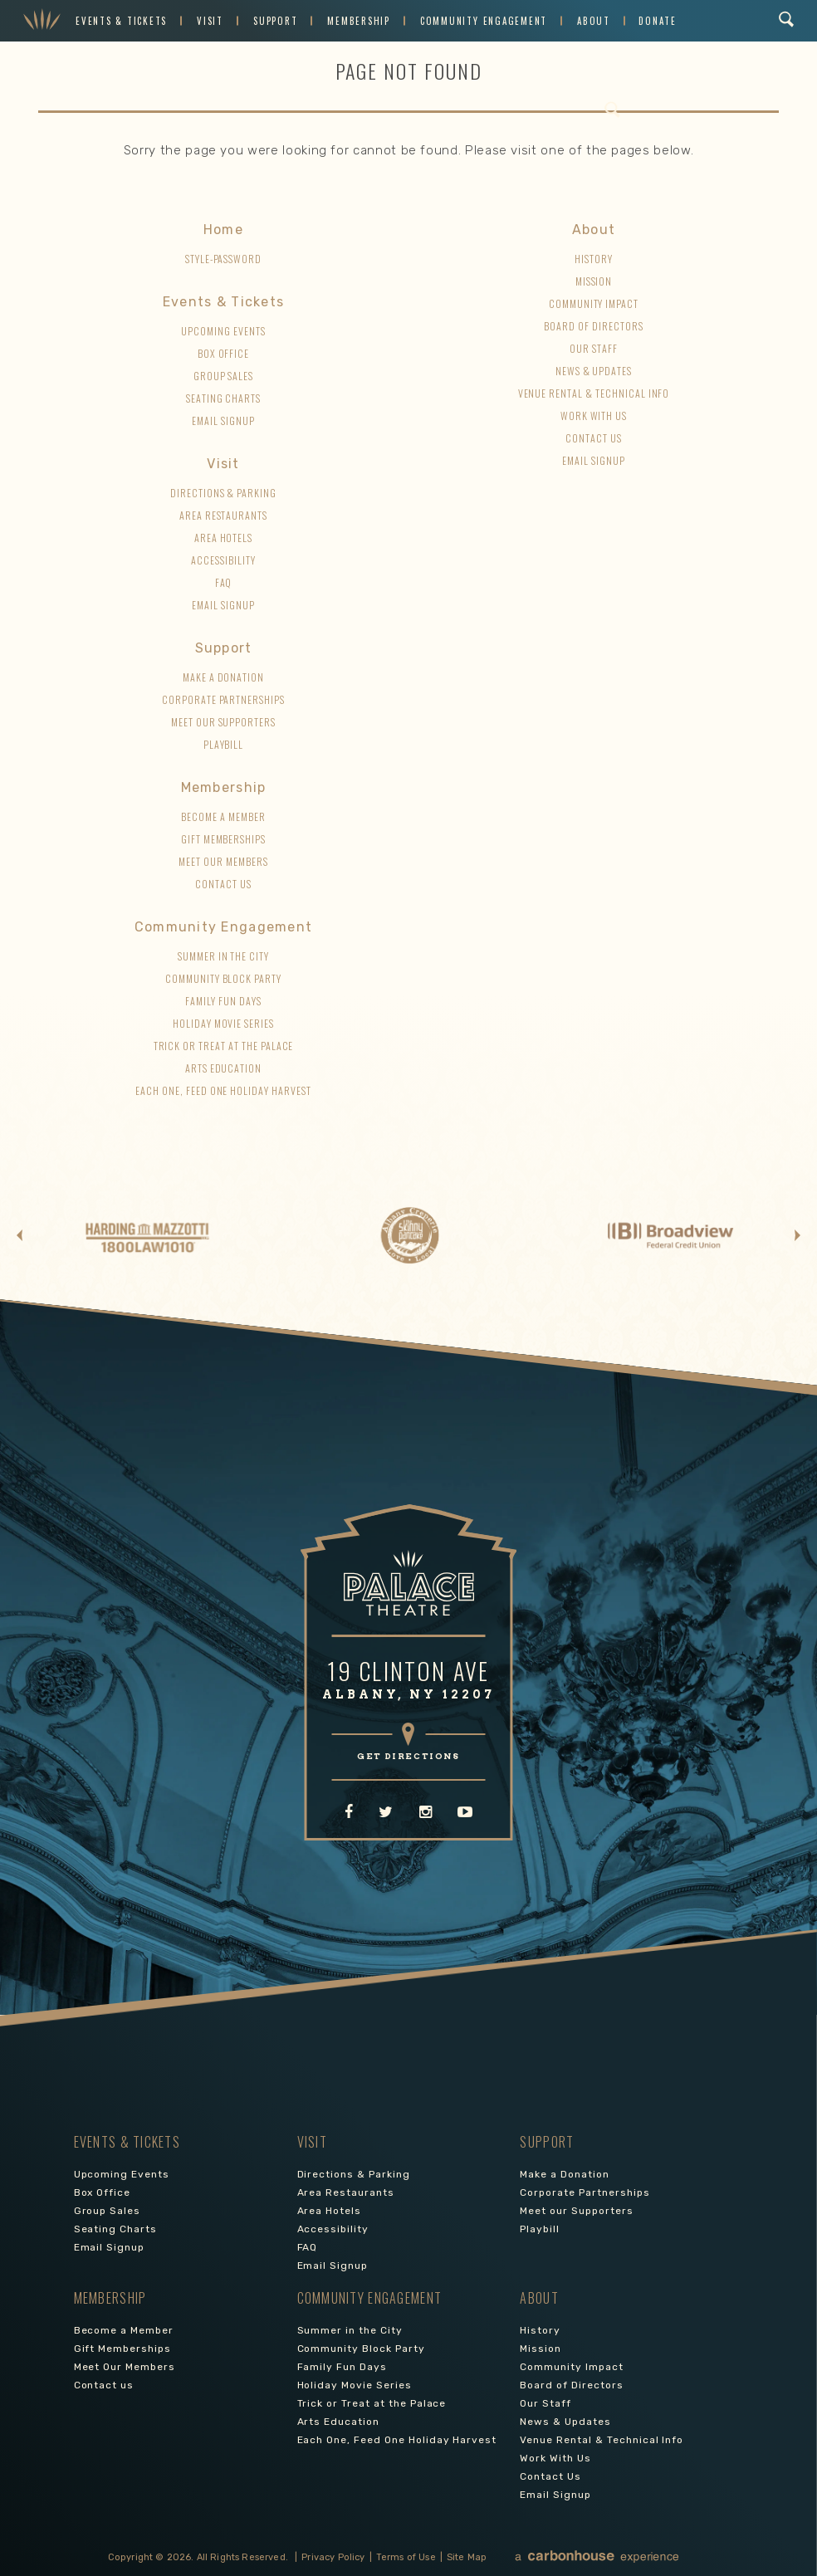 This screenshot has height=2576, width=817. Describe the element at coordinates (406, 2557) in the screenshot. I see `Terms of Use` at that location.